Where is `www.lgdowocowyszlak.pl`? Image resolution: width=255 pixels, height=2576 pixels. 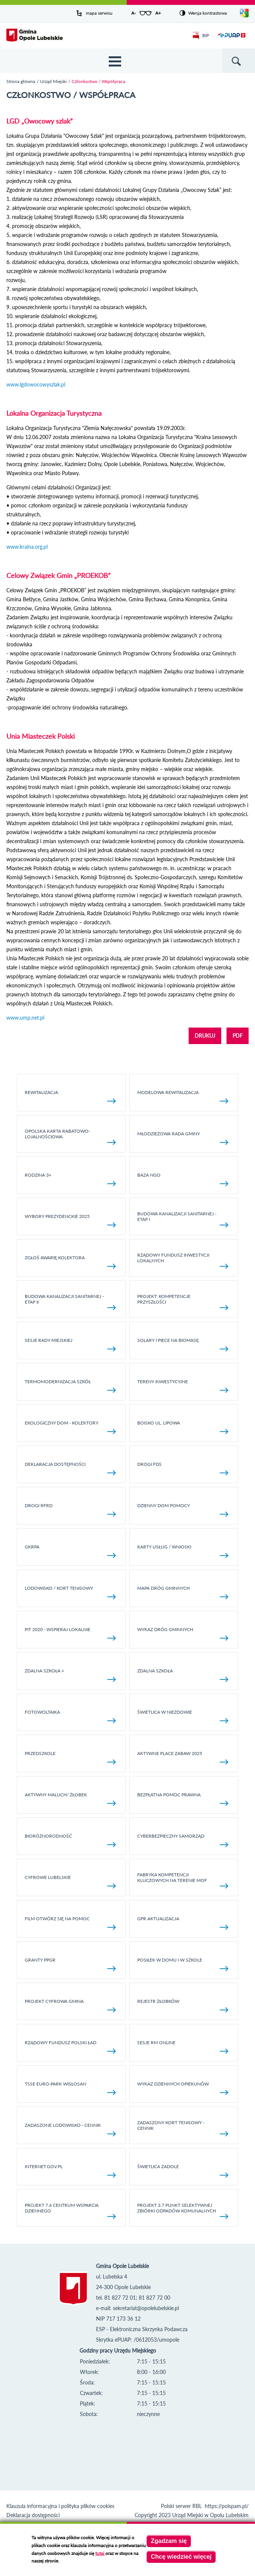
www.lgdowocowyszlak.pl is located at coordinates (35, 384).